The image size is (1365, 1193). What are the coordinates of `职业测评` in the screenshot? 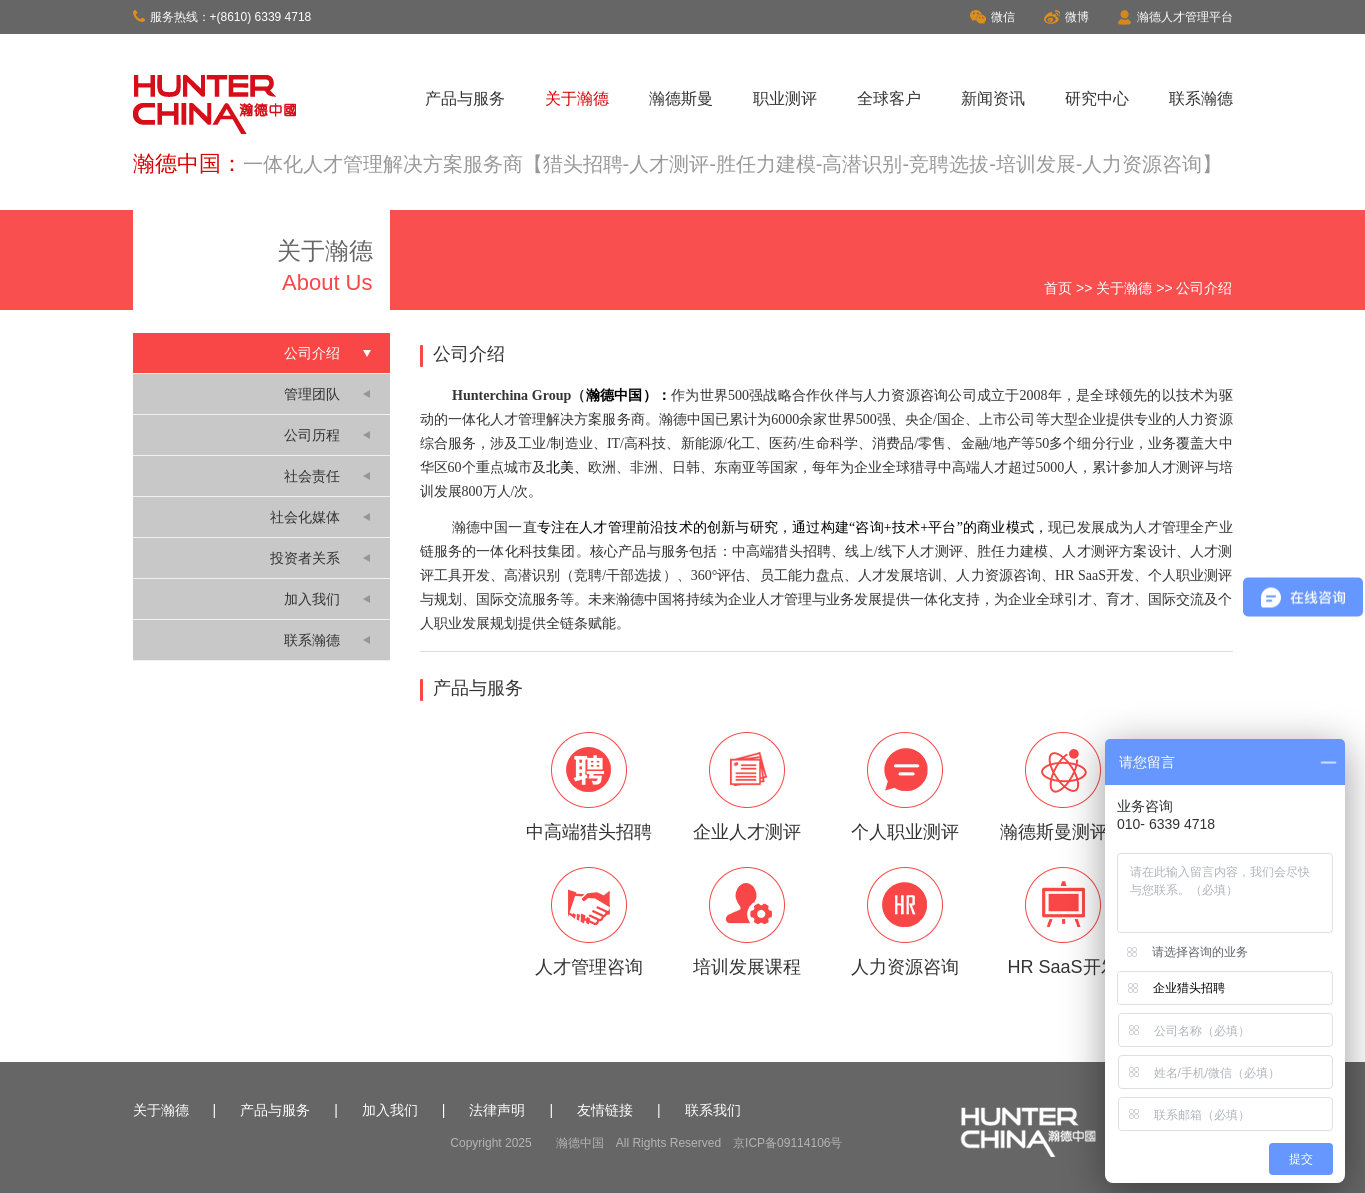 It's located at (785, 98).